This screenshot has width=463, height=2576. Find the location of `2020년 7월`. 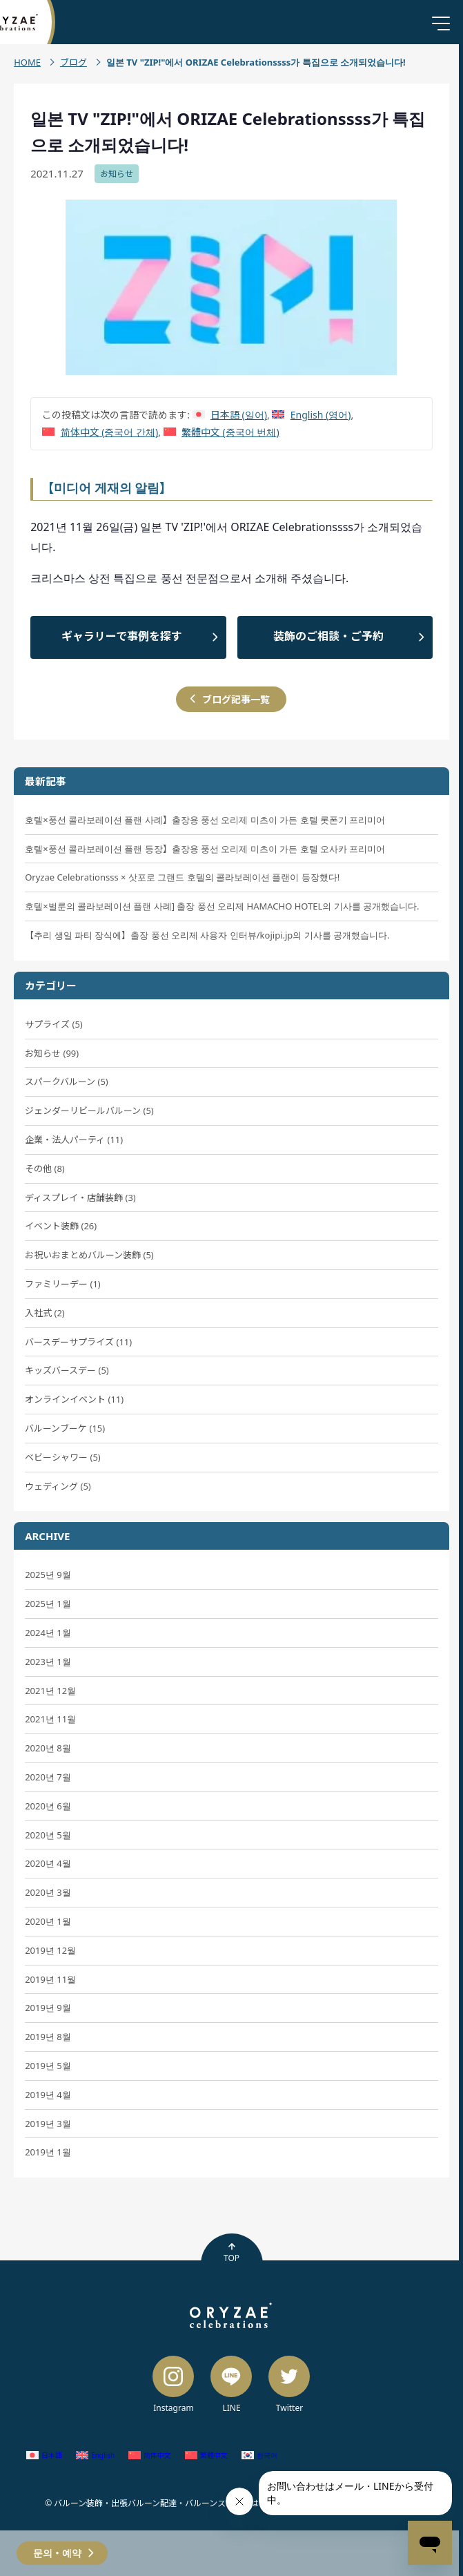

2020년 7월 is located at coordinates (48, 1777).